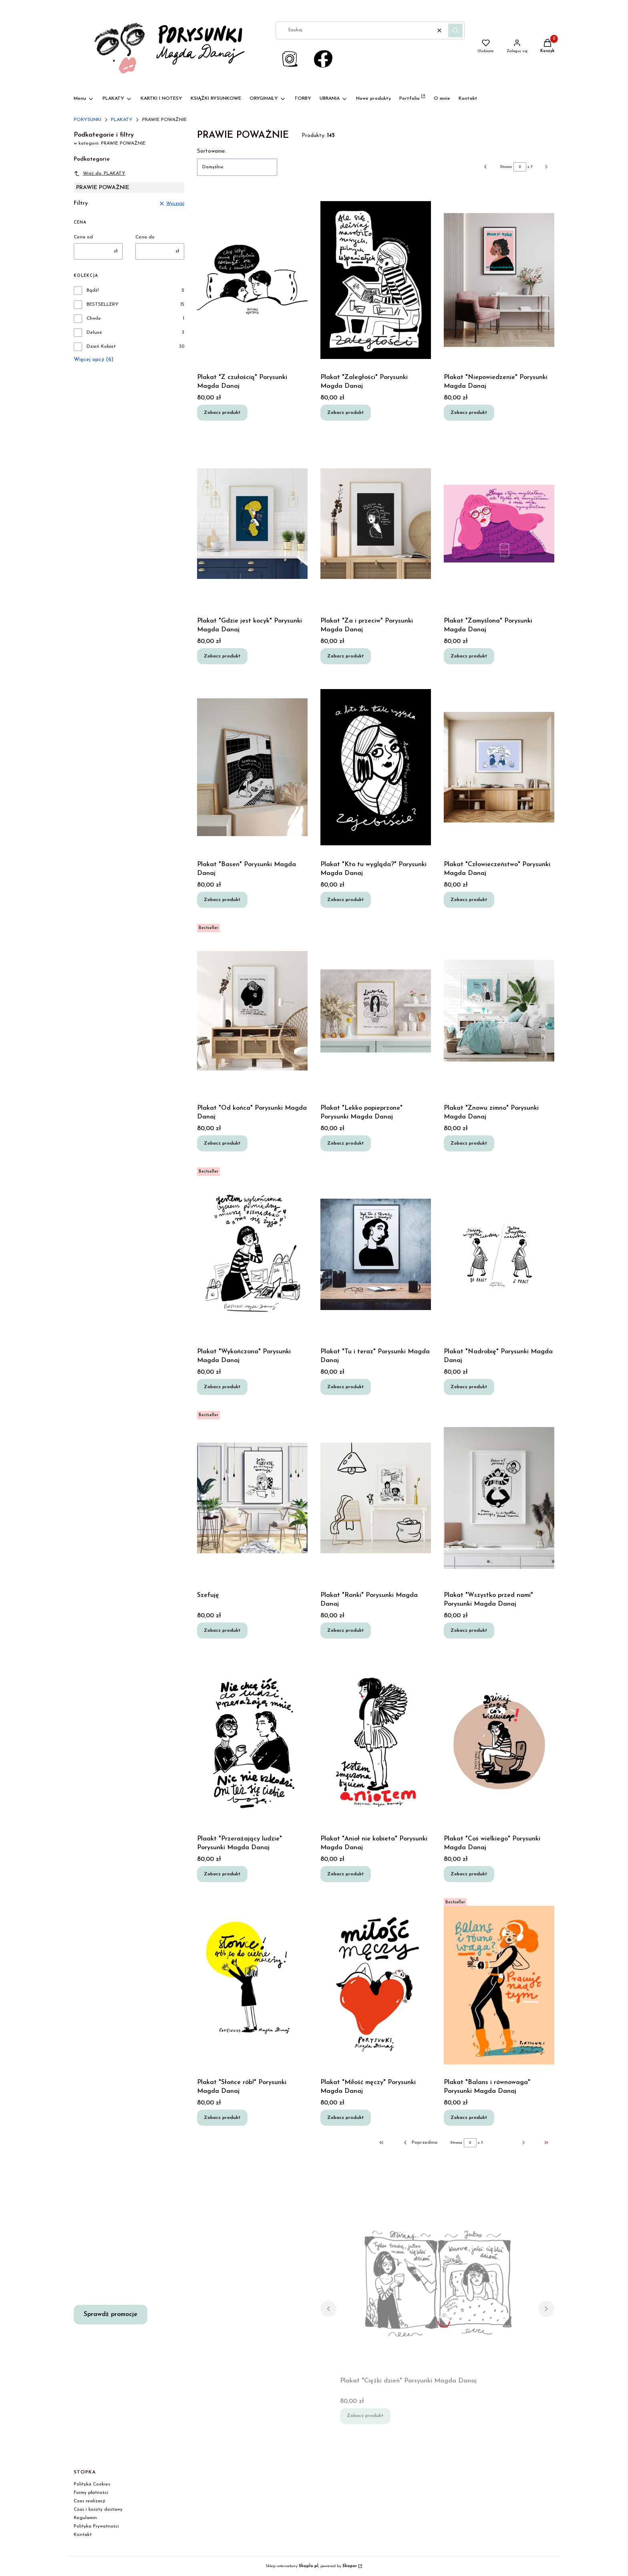 This screenshot has height=2576, width=628. What do you see at coordinates (499, 1011) in the screenshot?
I see `[Przejdź do produktu Plakat "Znowu zimno" Porysunki Magda Danaj.]` at bounding box center [499, 1011].